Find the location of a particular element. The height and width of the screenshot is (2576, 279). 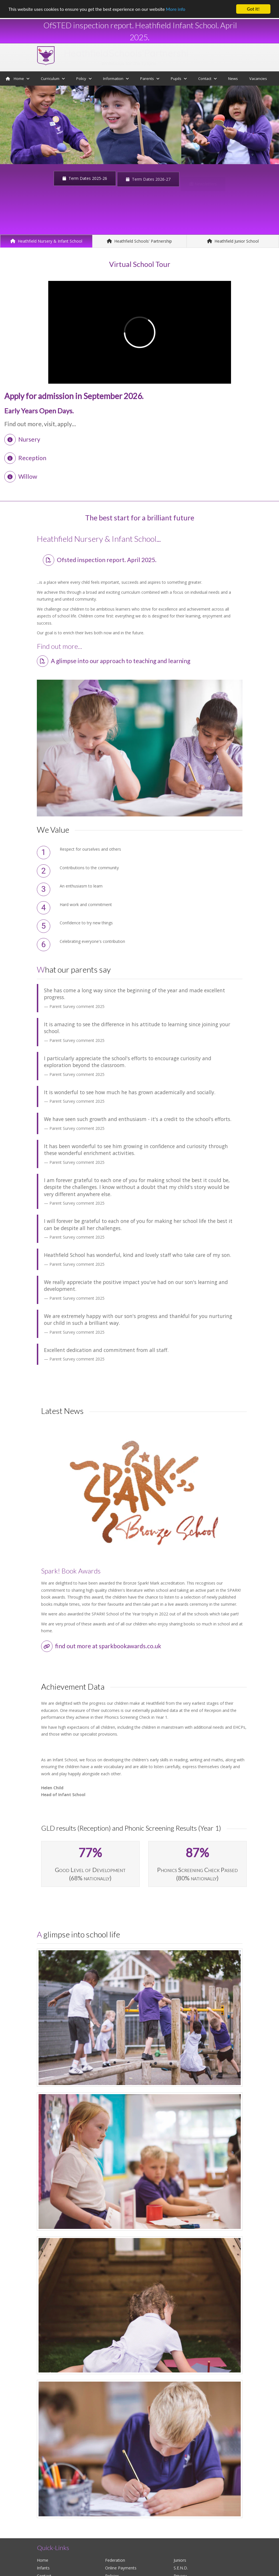

Home is located at coordinates (17, 78).